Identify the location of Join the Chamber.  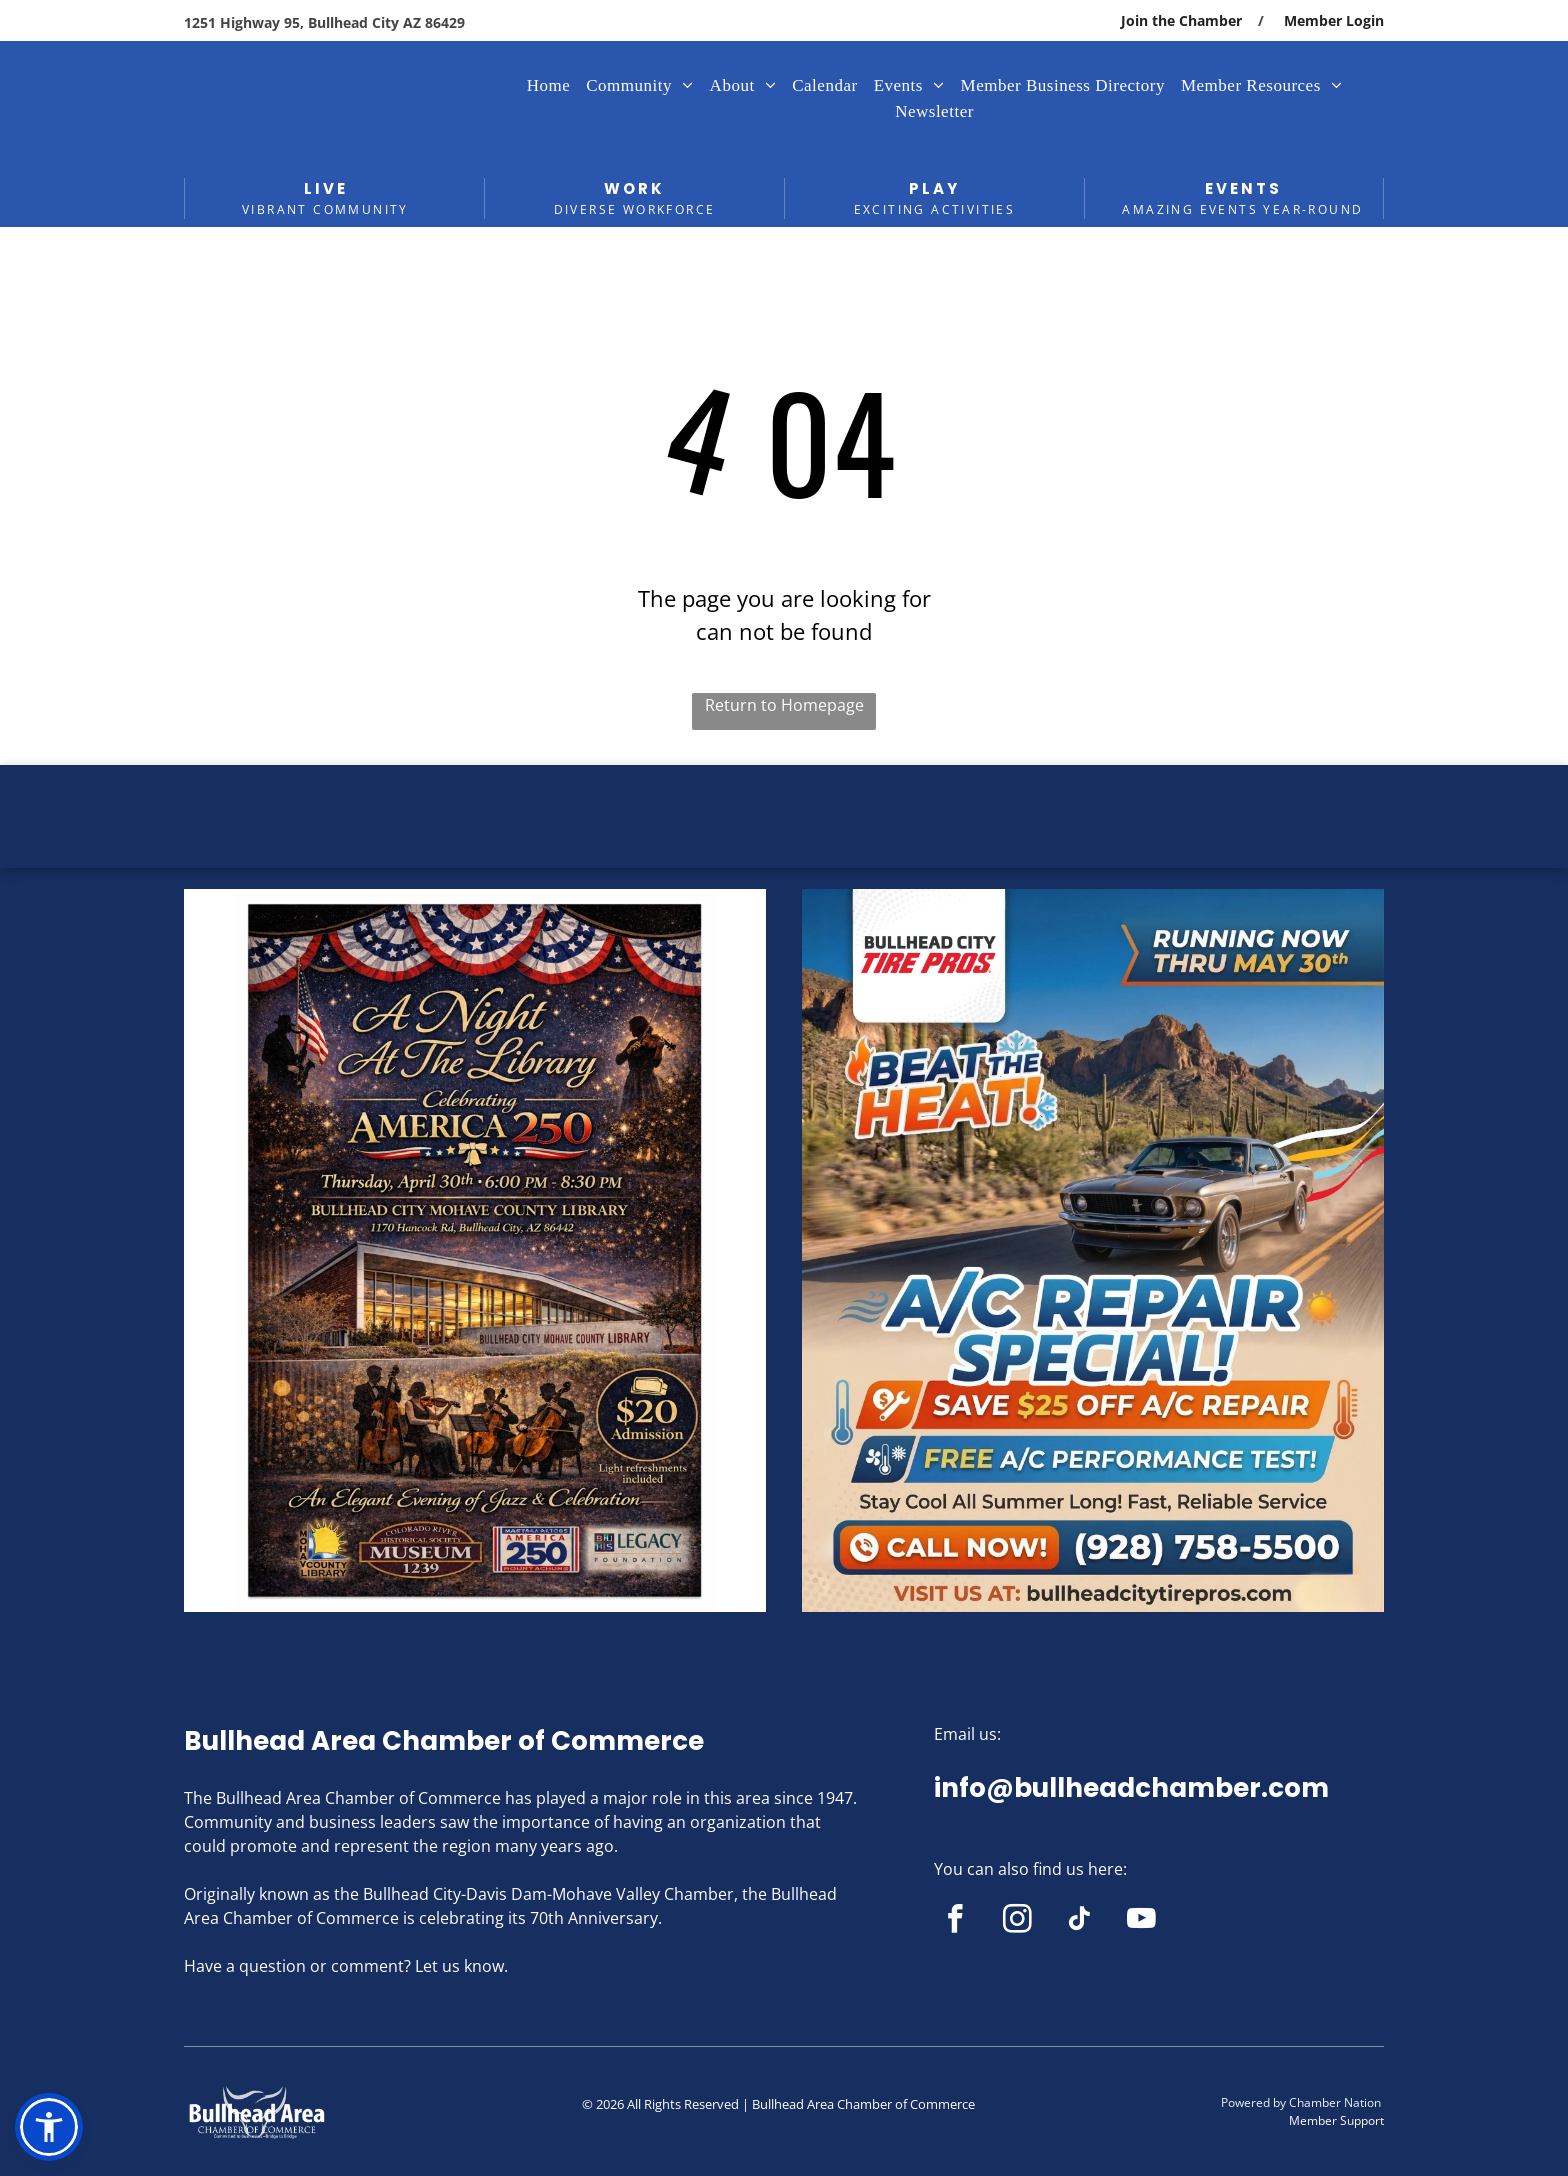
(1181, 20).